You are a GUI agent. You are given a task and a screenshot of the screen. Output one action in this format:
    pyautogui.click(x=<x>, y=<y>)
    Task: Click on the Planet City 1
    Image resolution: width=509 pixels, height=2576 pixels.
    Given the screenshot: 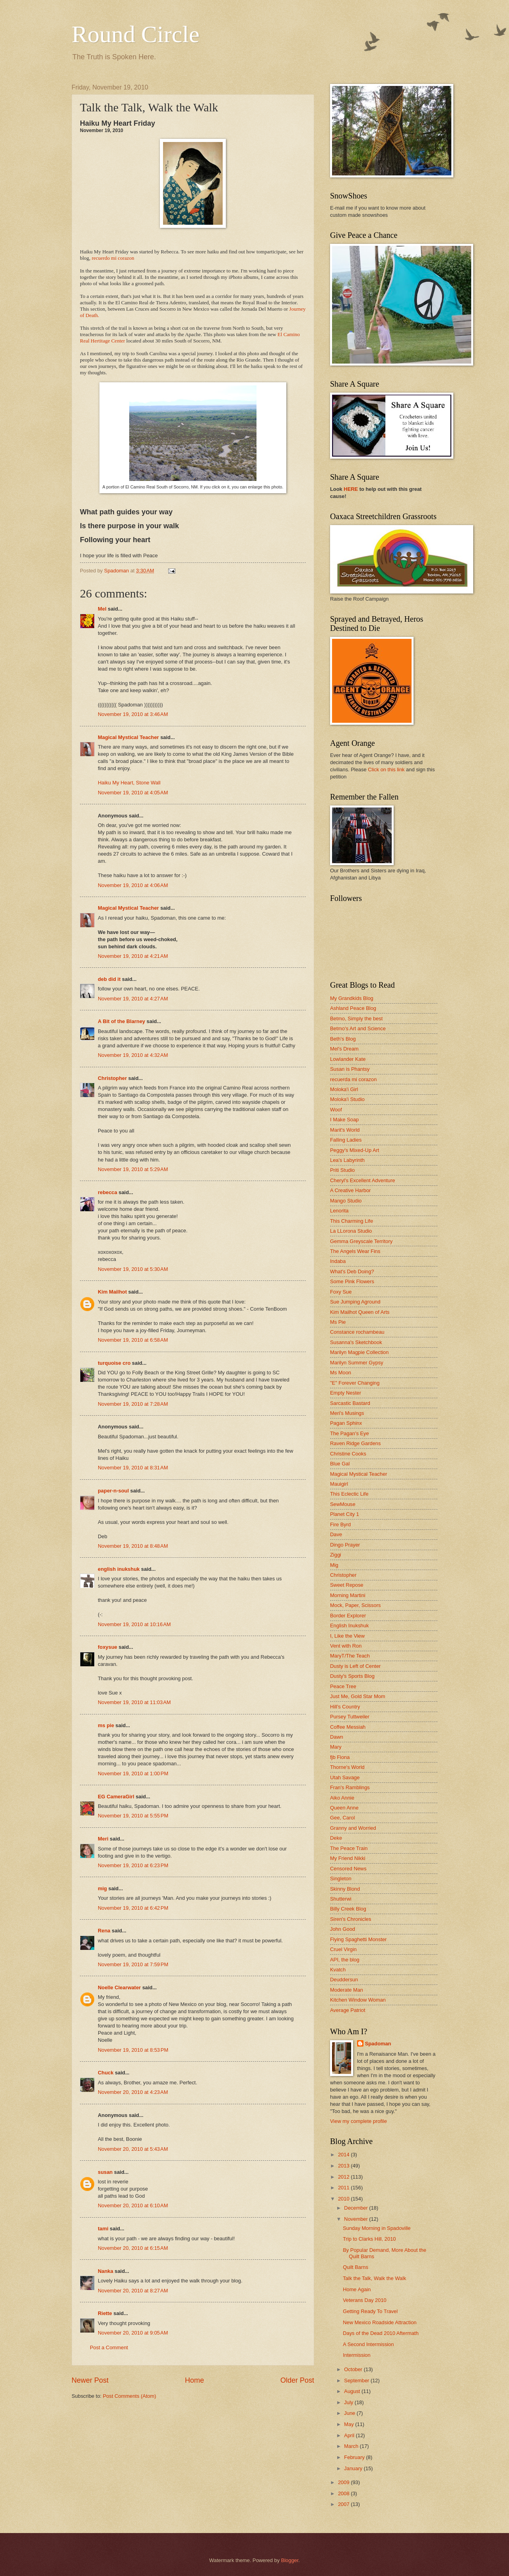 What is the action you would take?
    pyautogui.click(x=344, y=1514)
    